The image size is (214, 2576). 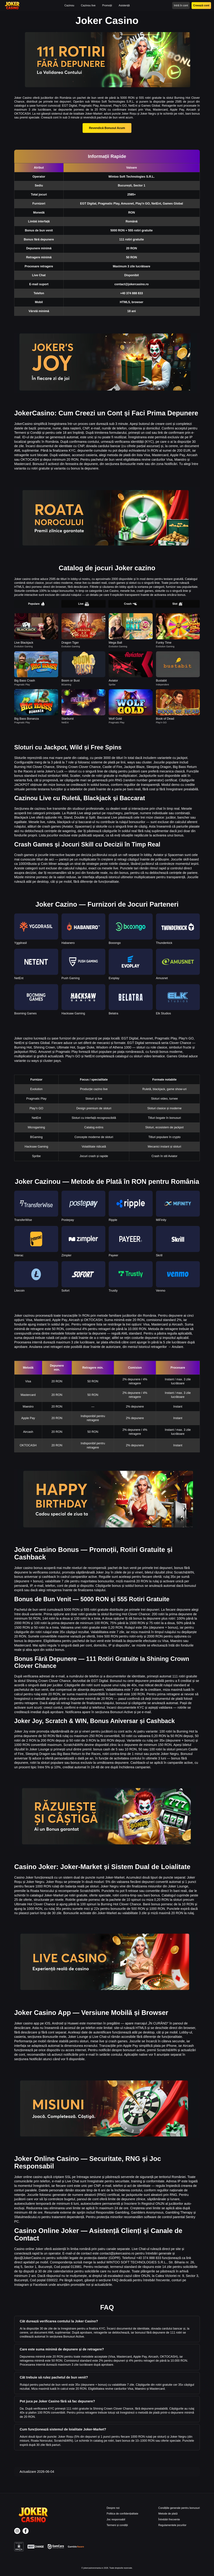 What do you see at coordinates (83, 604) in the screenshot?
I see `Live` at bounding box center [83, 604].